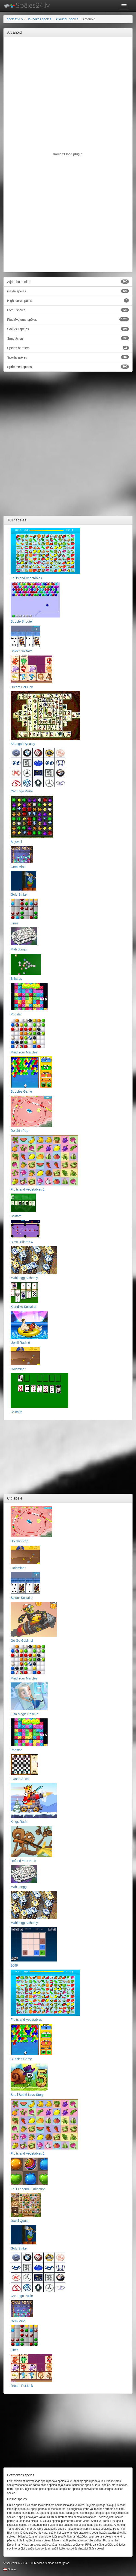 Image resolution: width=136 pixels, height=2576 pixels. Describe the element at coordinates (68, 329) in the screenshot. I see `Sacīkšu spēles` at that location.